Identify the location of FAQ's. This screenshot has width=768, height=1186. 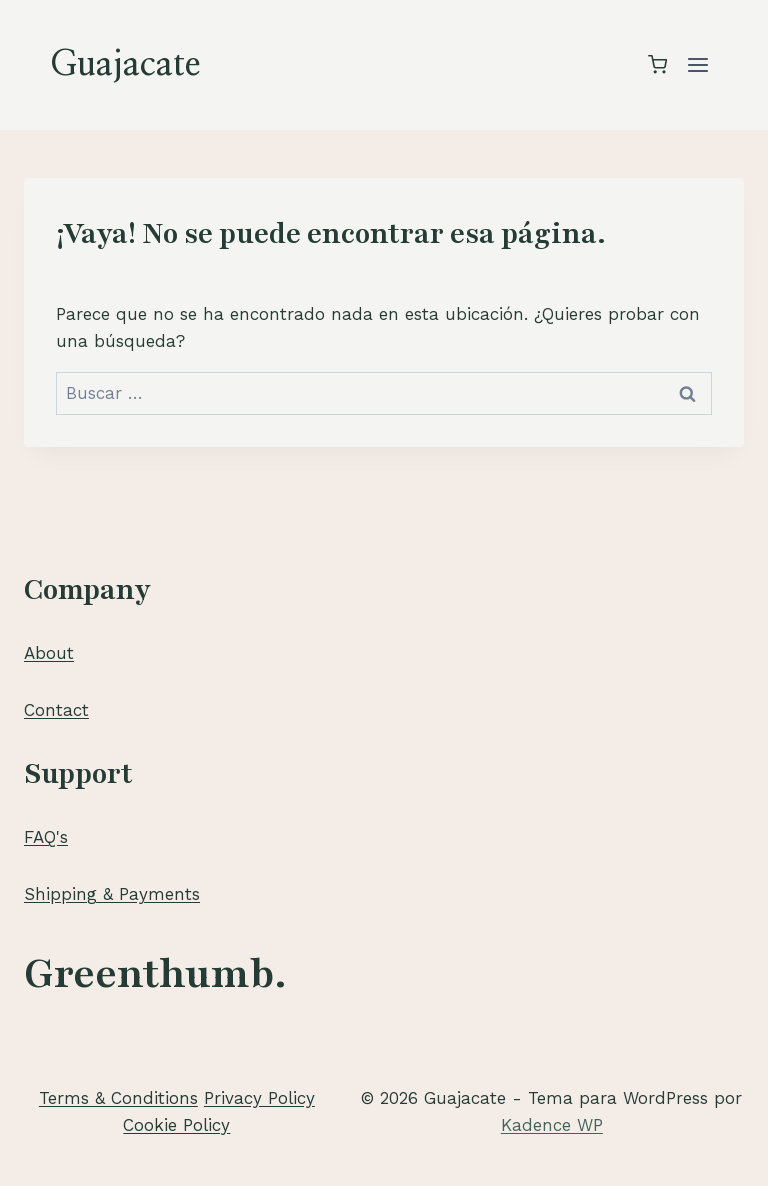
(46, 837).